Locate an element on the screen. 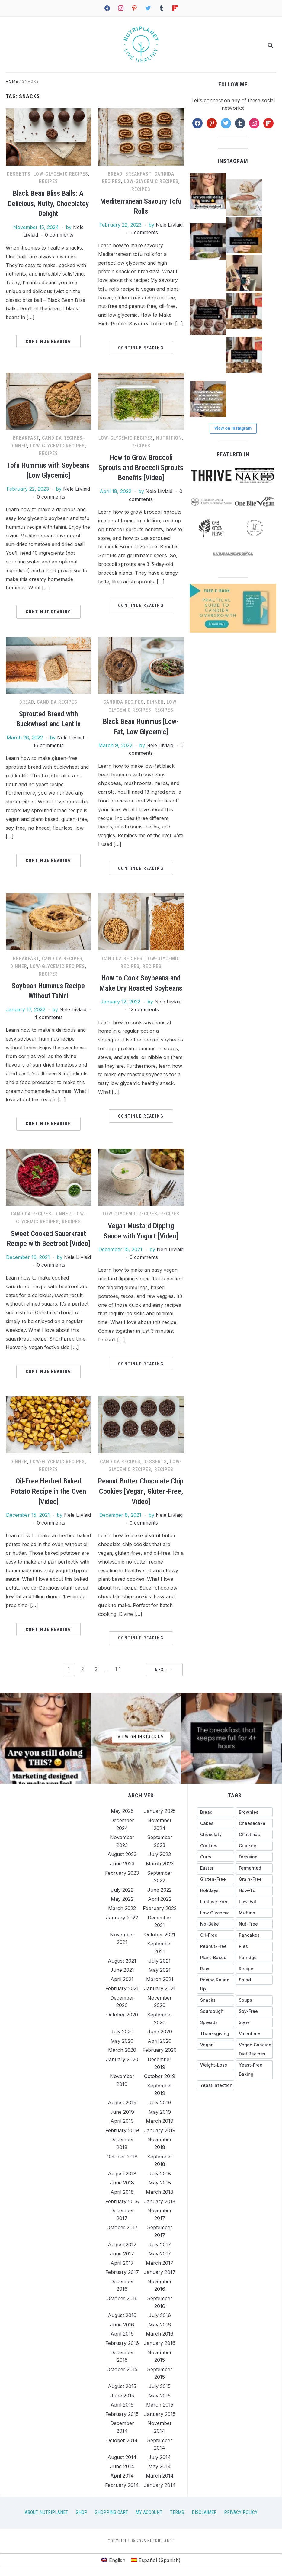 This screenshot has width=282, height=2576. March 2020 is located at coordinates (122, 2050).